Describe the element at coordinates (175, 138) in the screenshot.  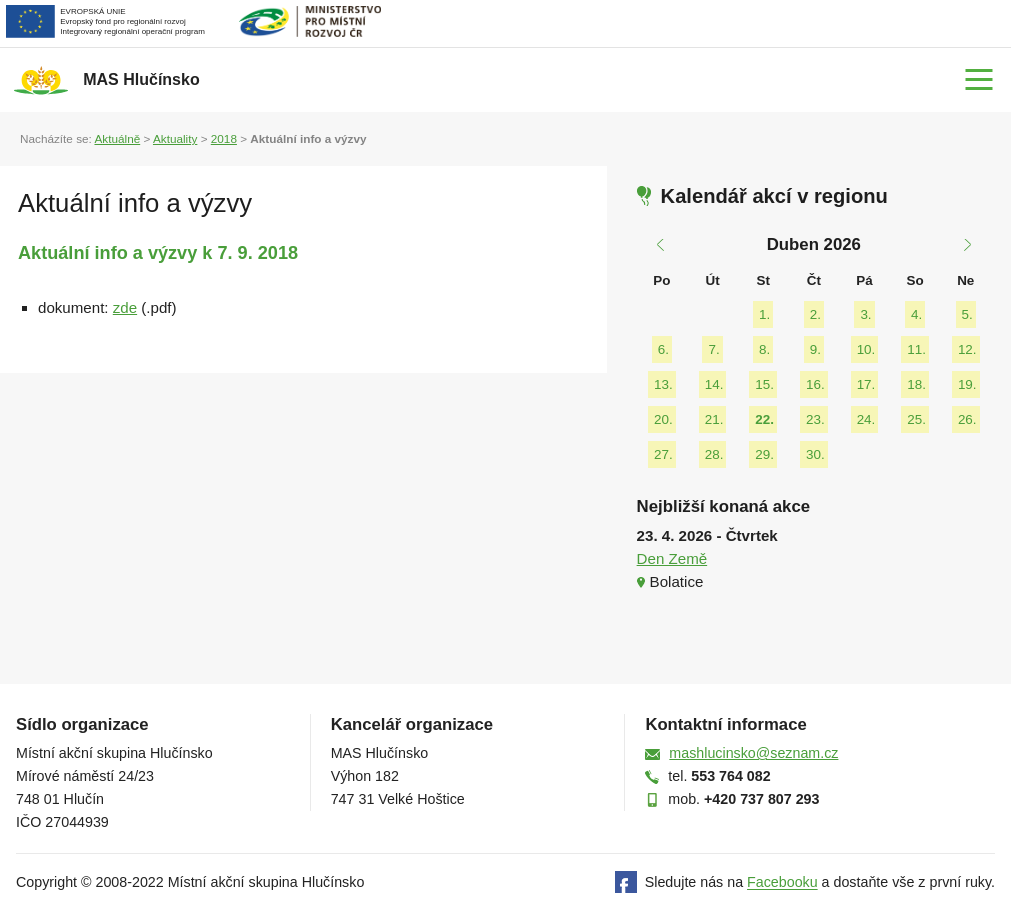
I see `Aktuality` at that location.